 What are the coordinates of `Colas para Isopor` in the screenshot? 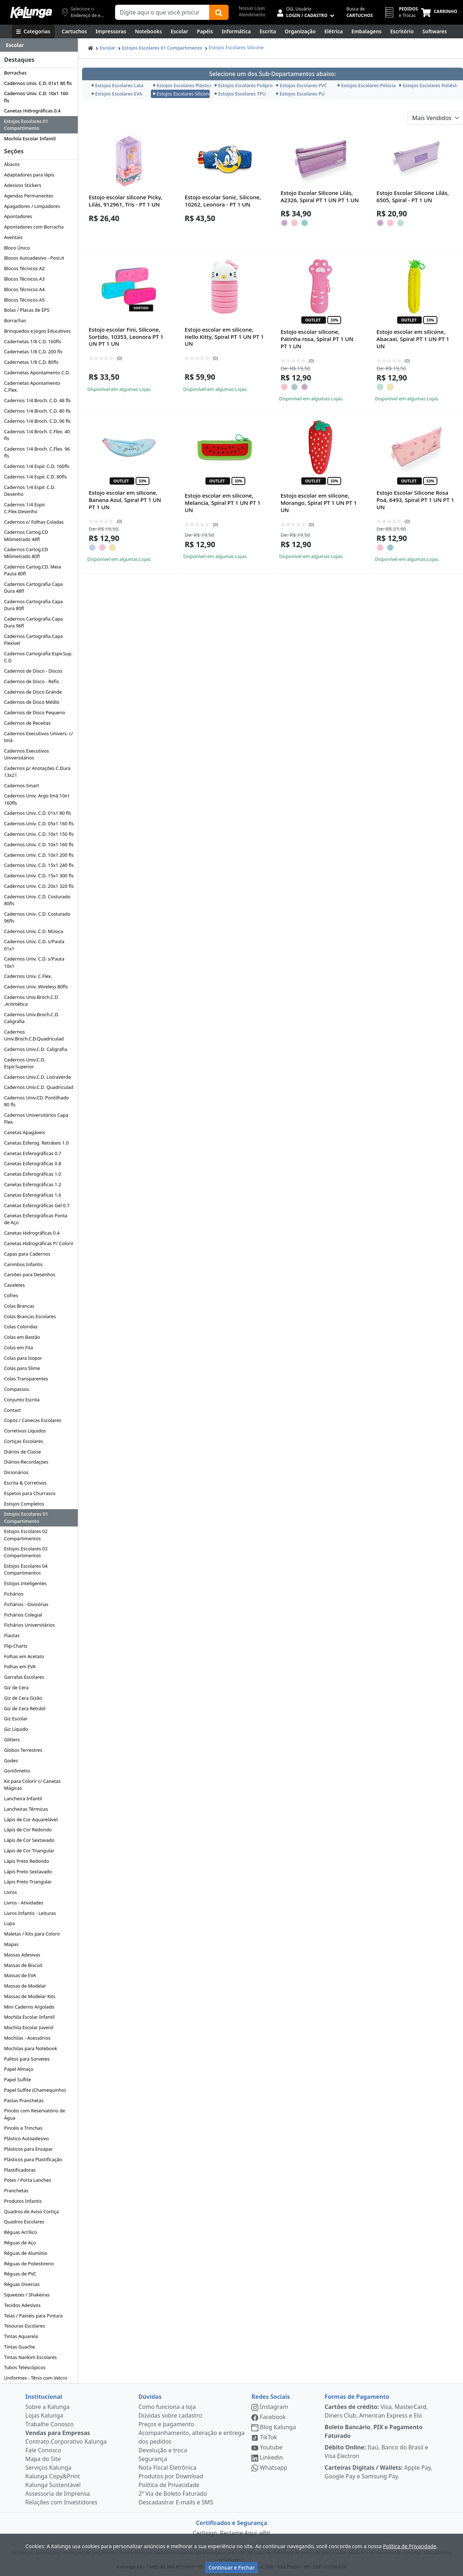 It's located at (23, 1358).